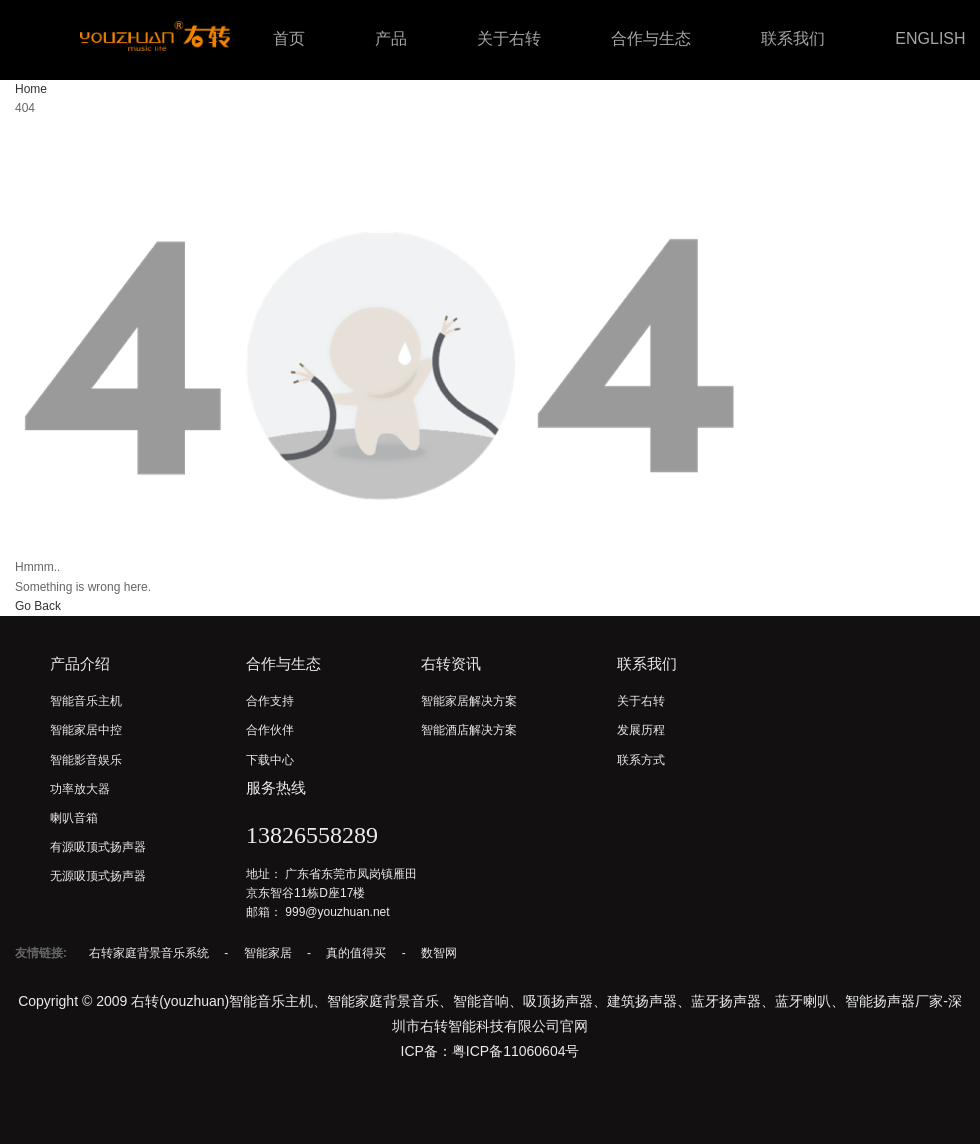 This screenshot has width=980, height=1144. What do you see at coordinates (86, 730) in the screenshot?
I see `智能家居中控` at bounding box center [86, 730].